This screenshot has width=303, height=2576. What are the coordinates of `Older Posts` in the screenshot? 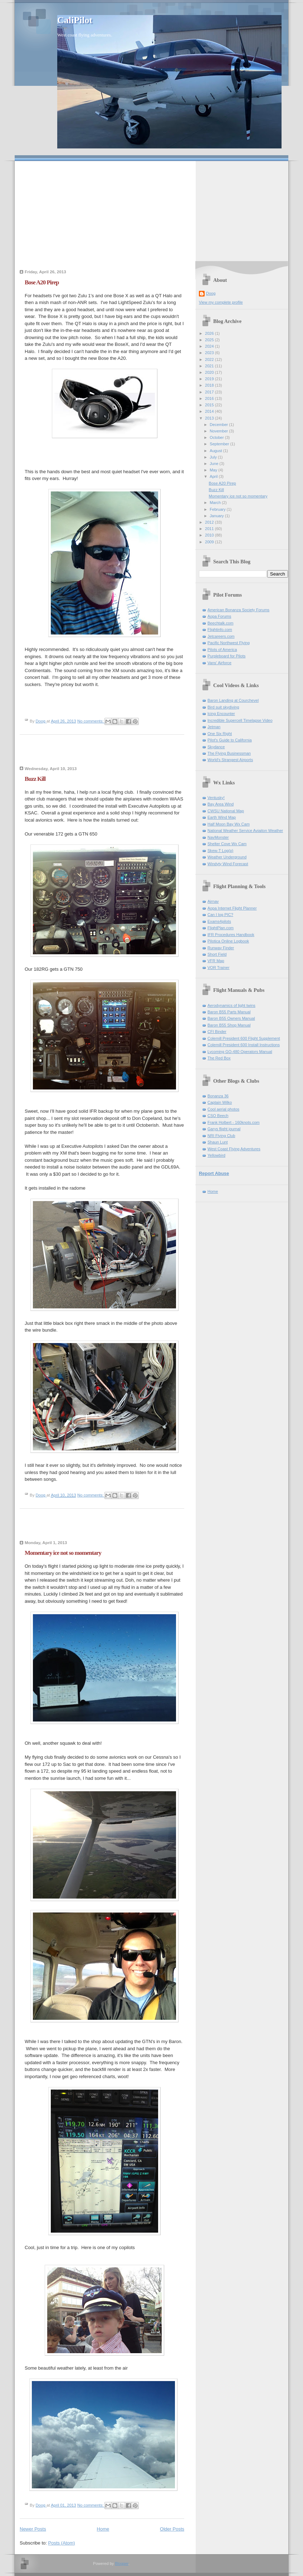 It's located at (172, 2529).